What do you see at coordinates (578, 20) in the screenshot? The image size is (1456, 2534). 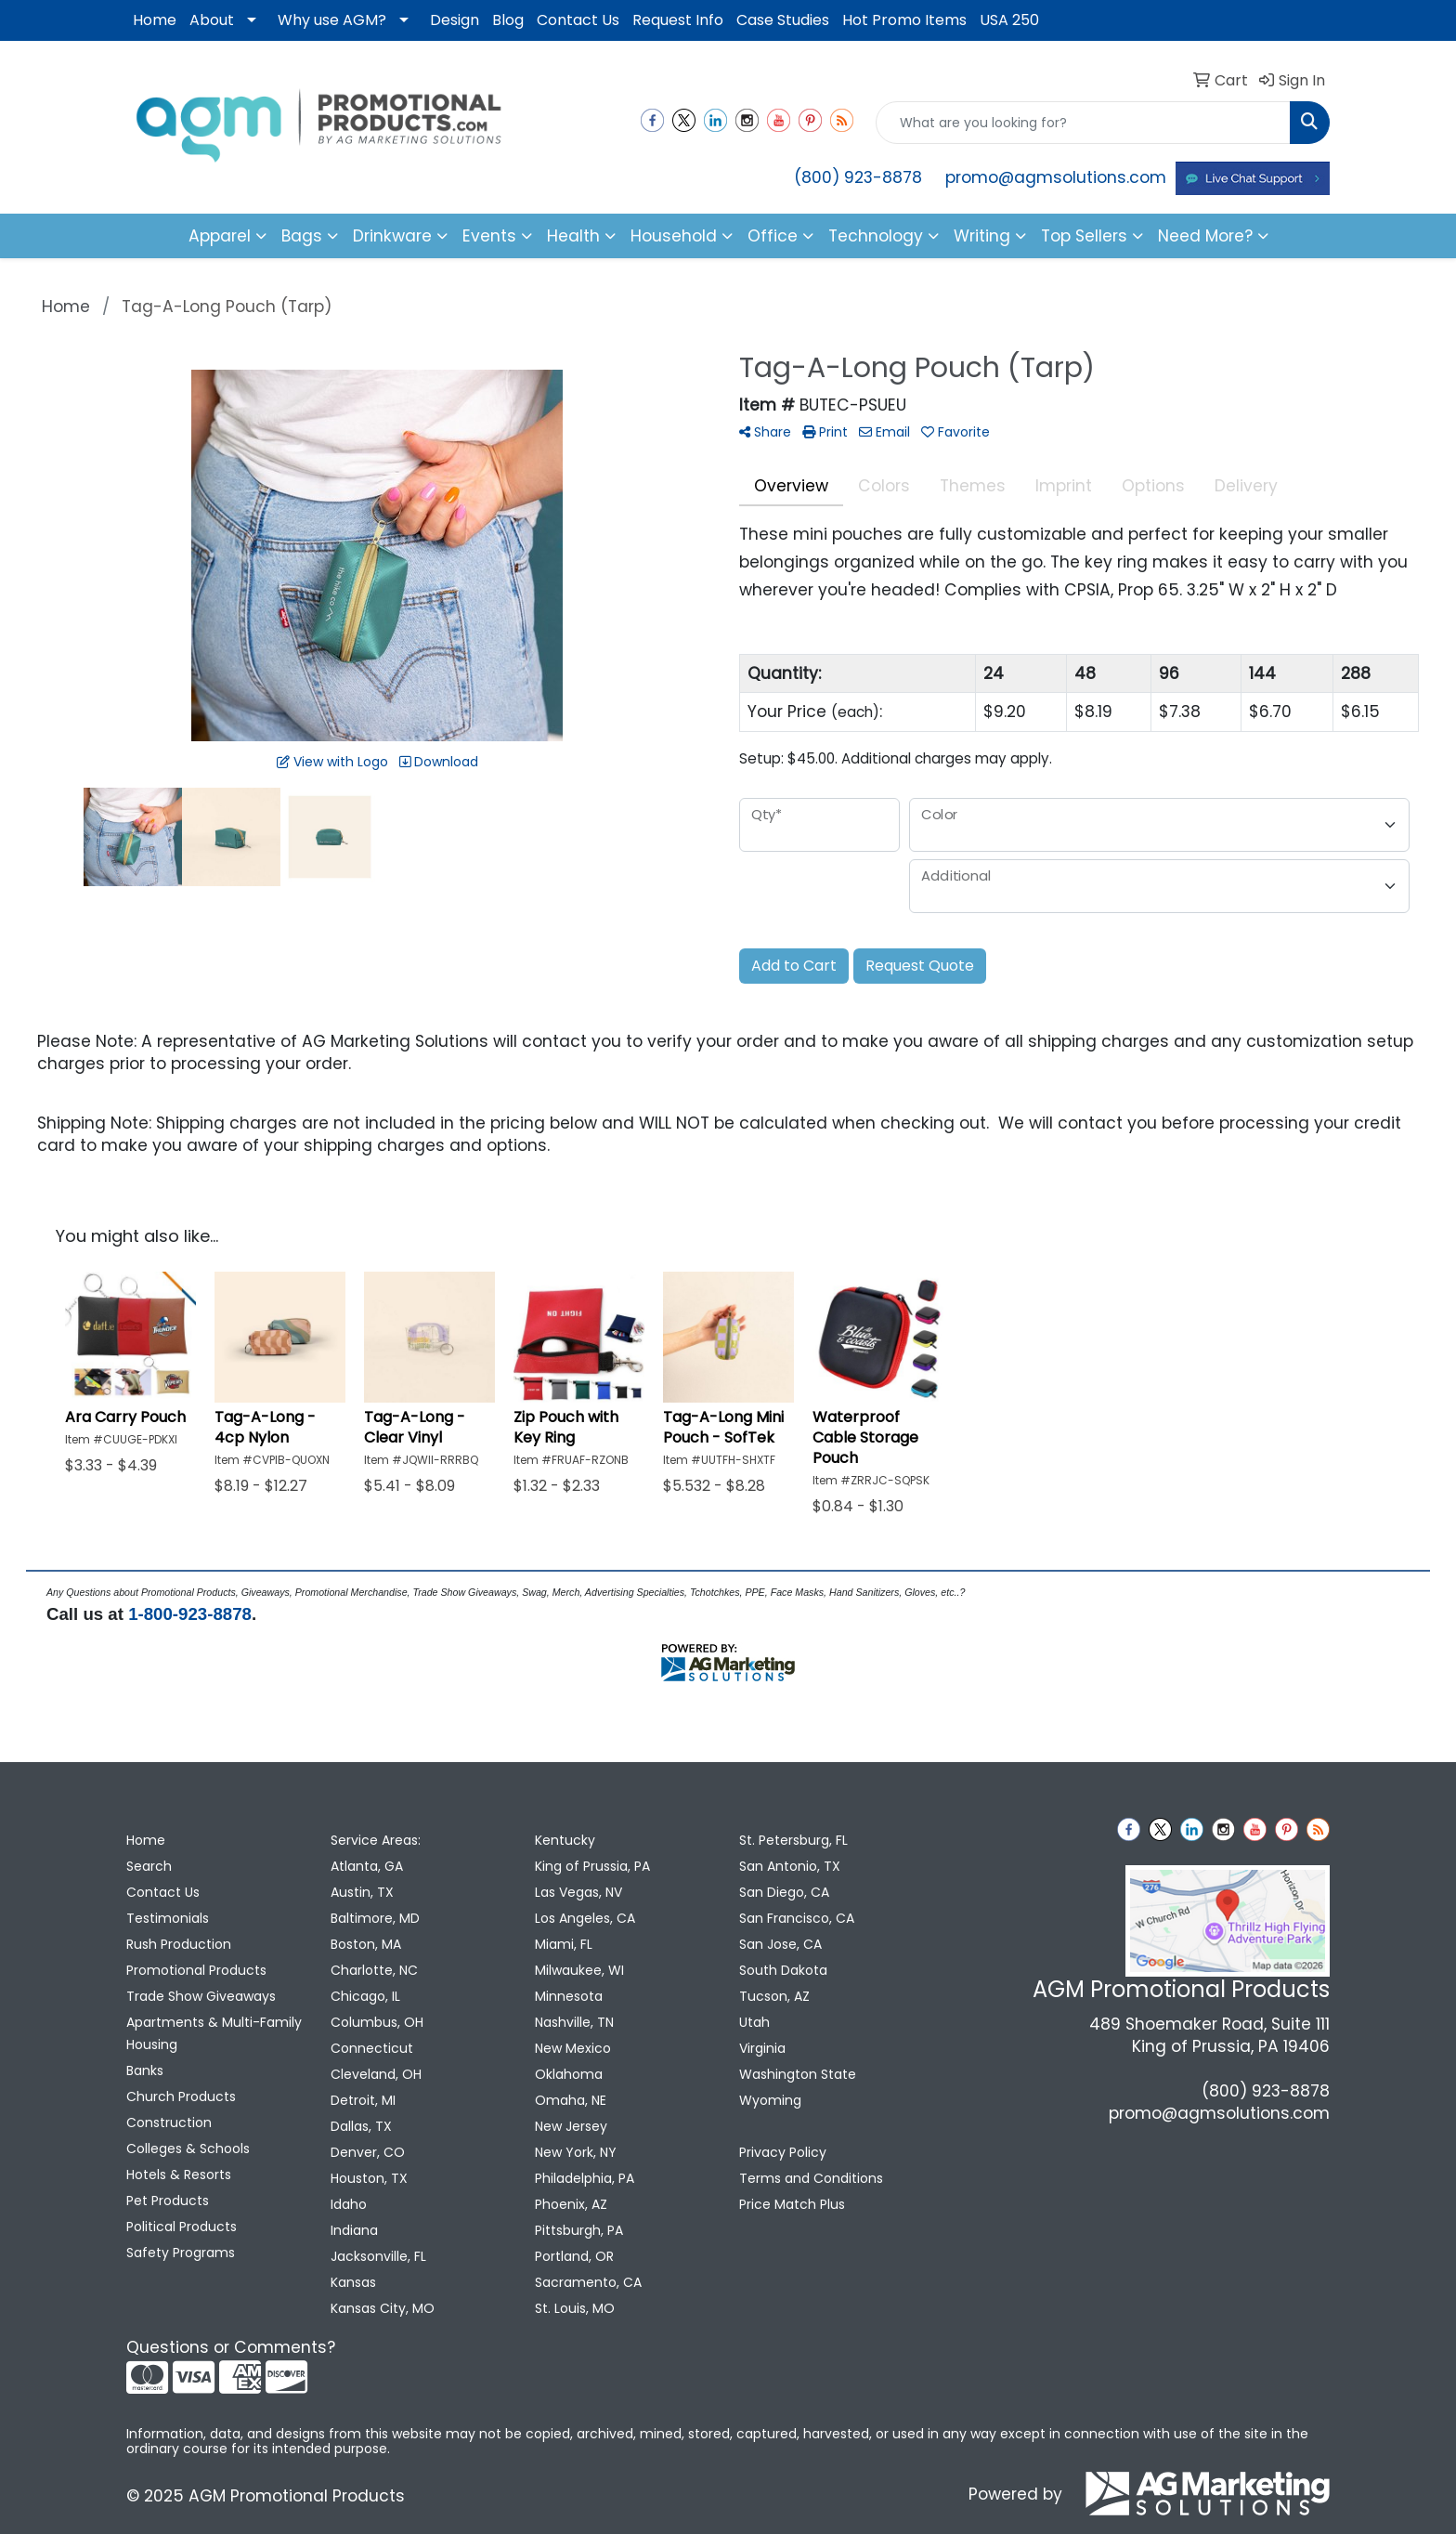 I see `Contact Us` at bounding box center [578, 20].